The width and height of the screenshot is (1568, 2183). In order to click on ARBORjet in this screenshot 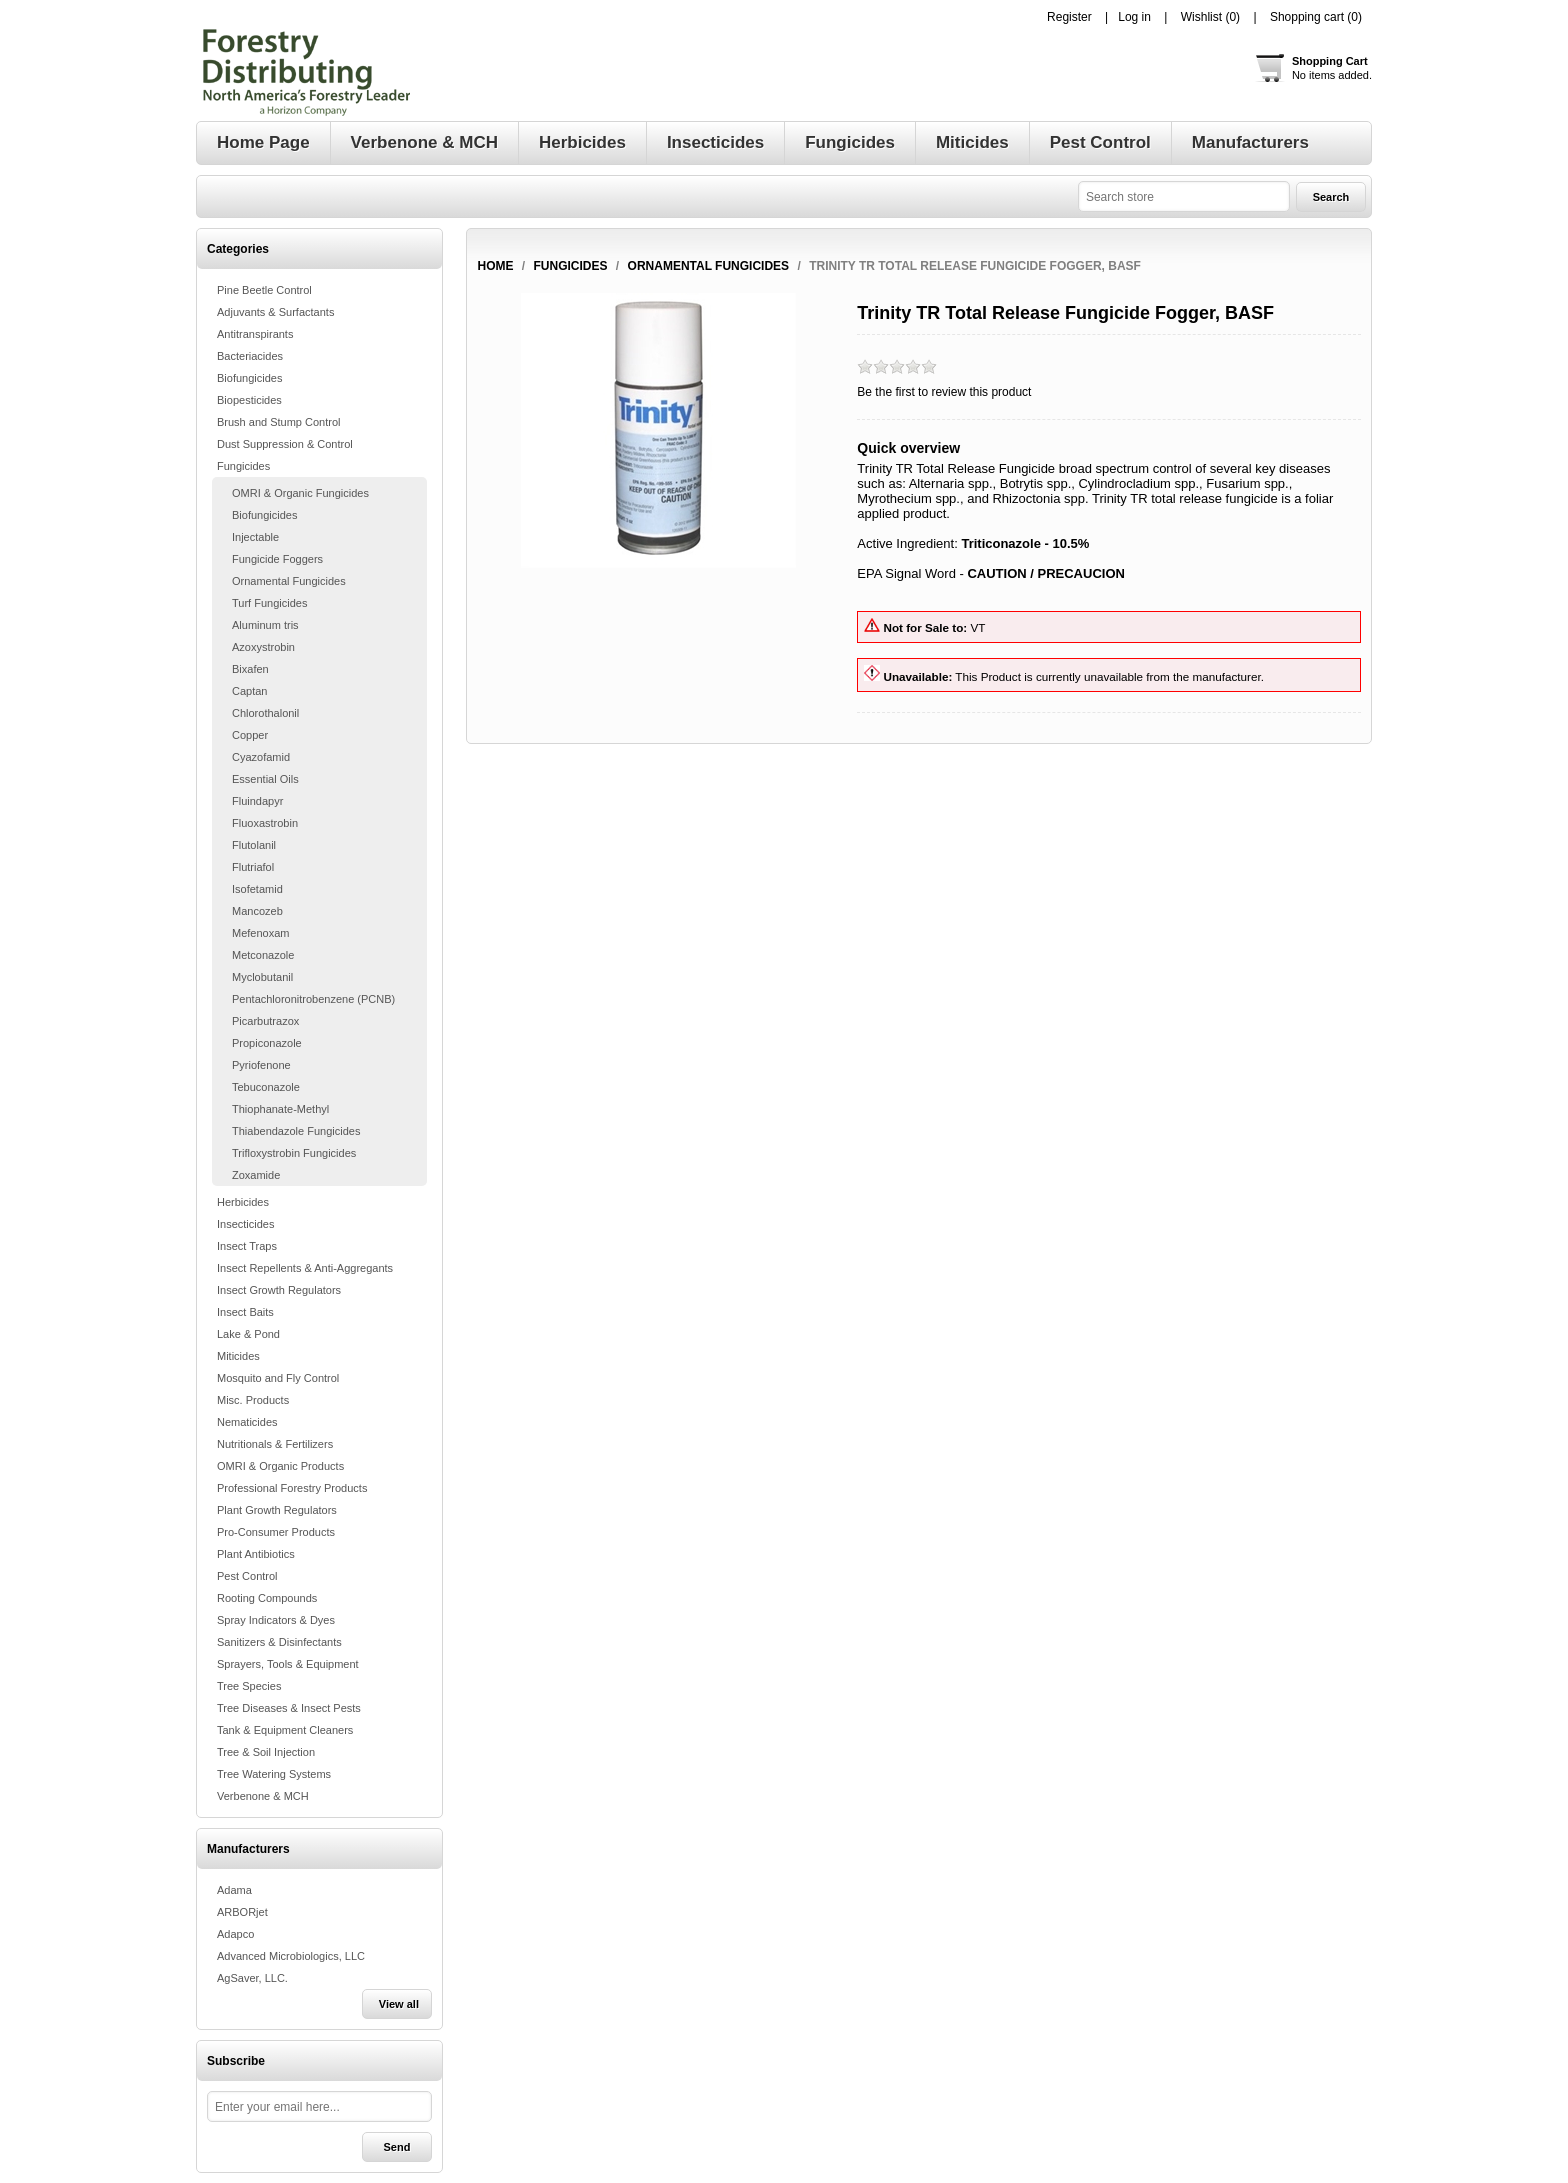, I will do `click(242, 1912)`.